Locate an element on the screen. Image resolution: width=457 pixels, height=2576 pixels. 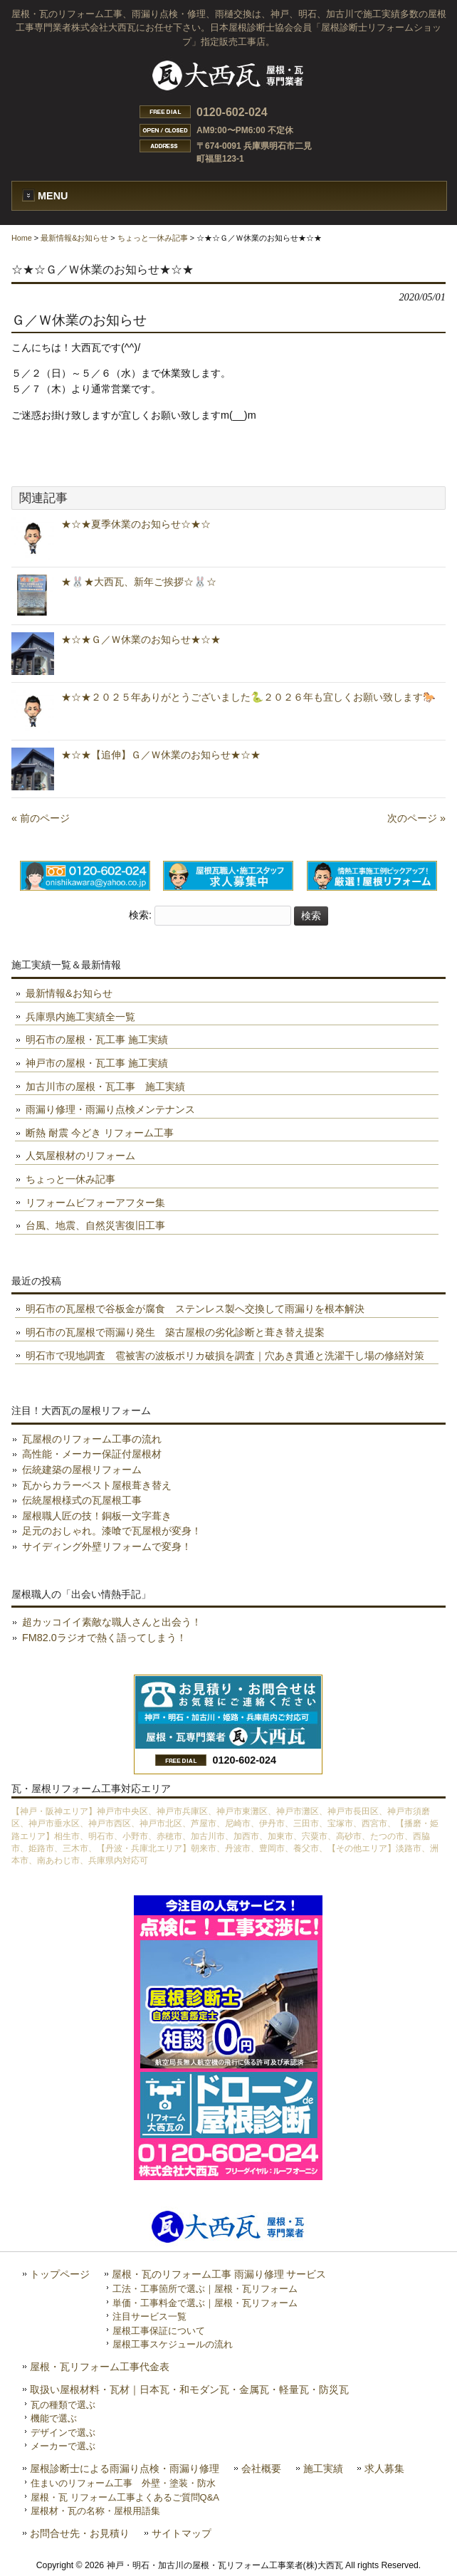
★☆★Ｇ／Ｗ休業のお知らせ★☆★ is located at coordinates (141, 639).